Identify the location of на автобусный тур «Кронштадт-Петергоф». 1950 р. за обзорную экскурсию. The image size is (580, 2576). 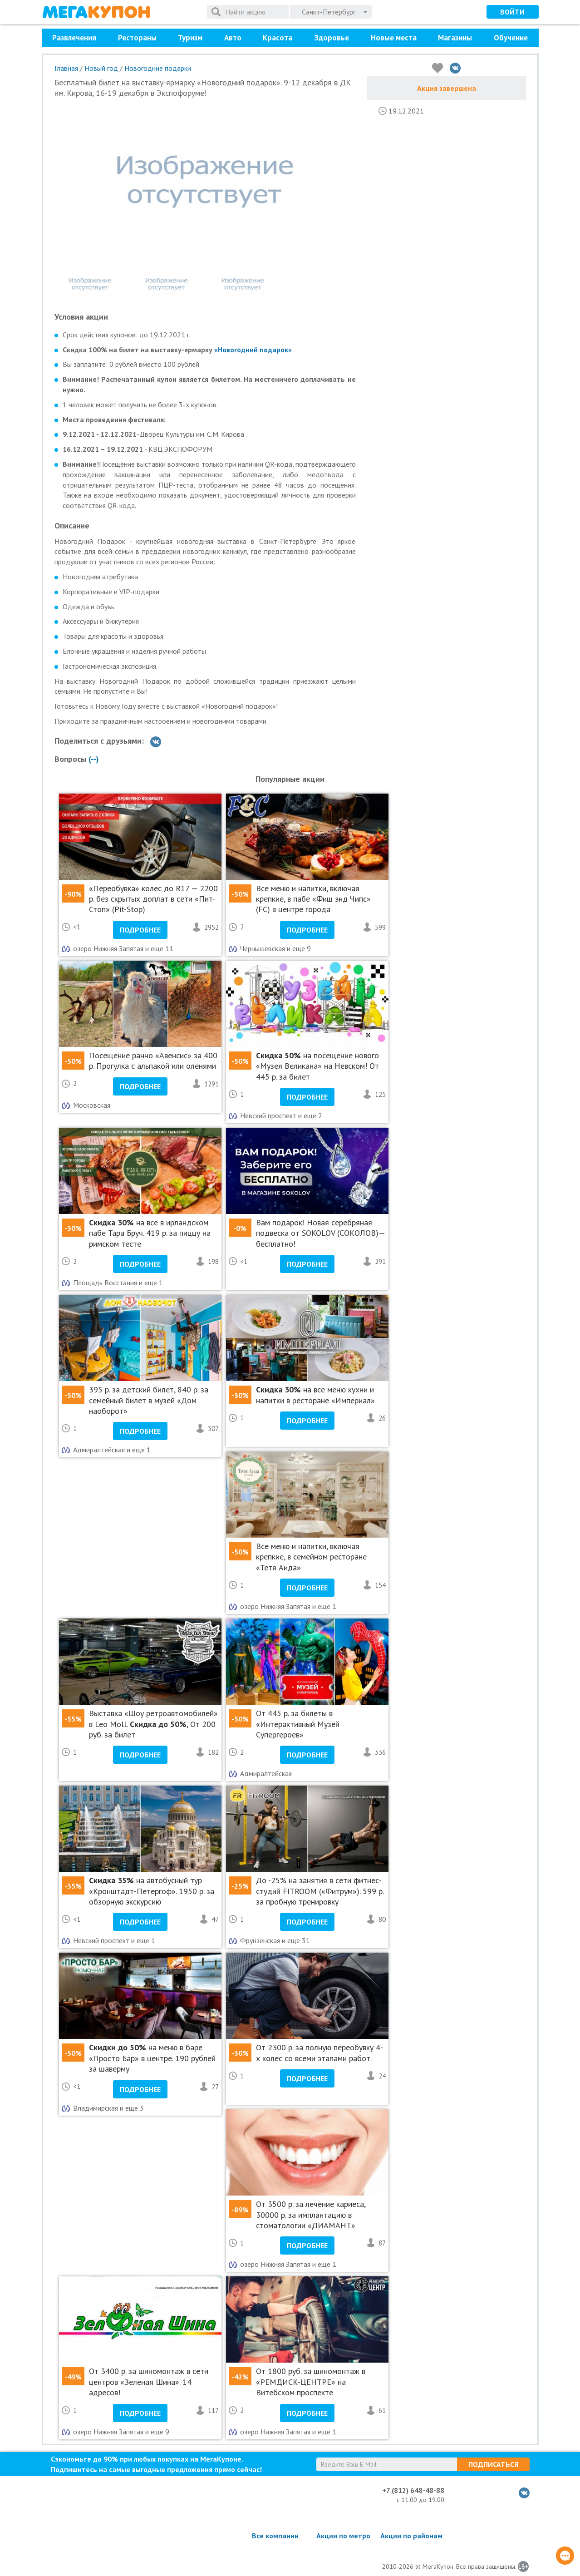
(151, 1891).